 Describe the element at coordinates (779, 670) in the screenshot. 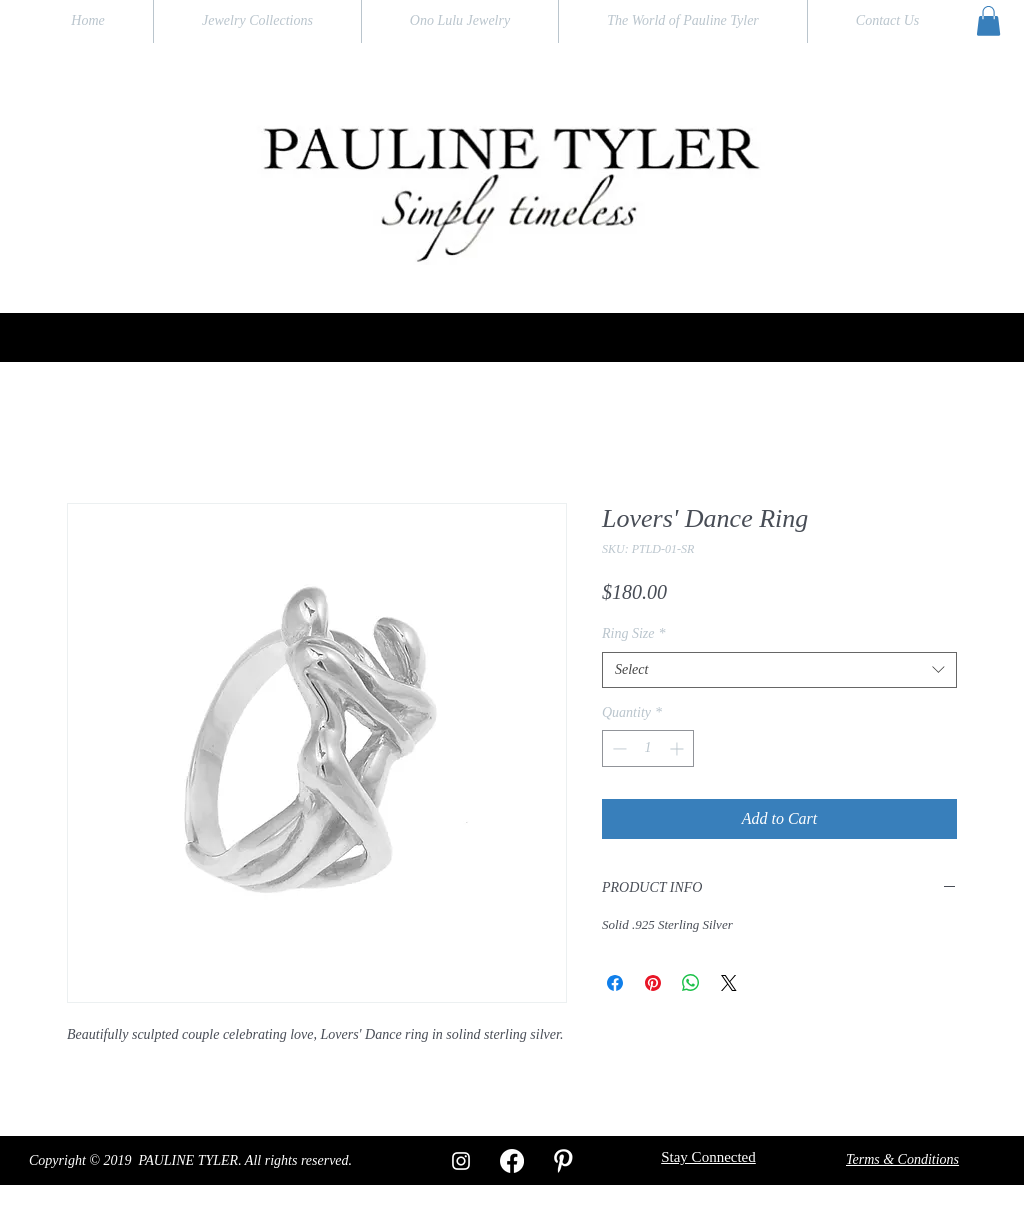

I see `[combobox]` at that location.